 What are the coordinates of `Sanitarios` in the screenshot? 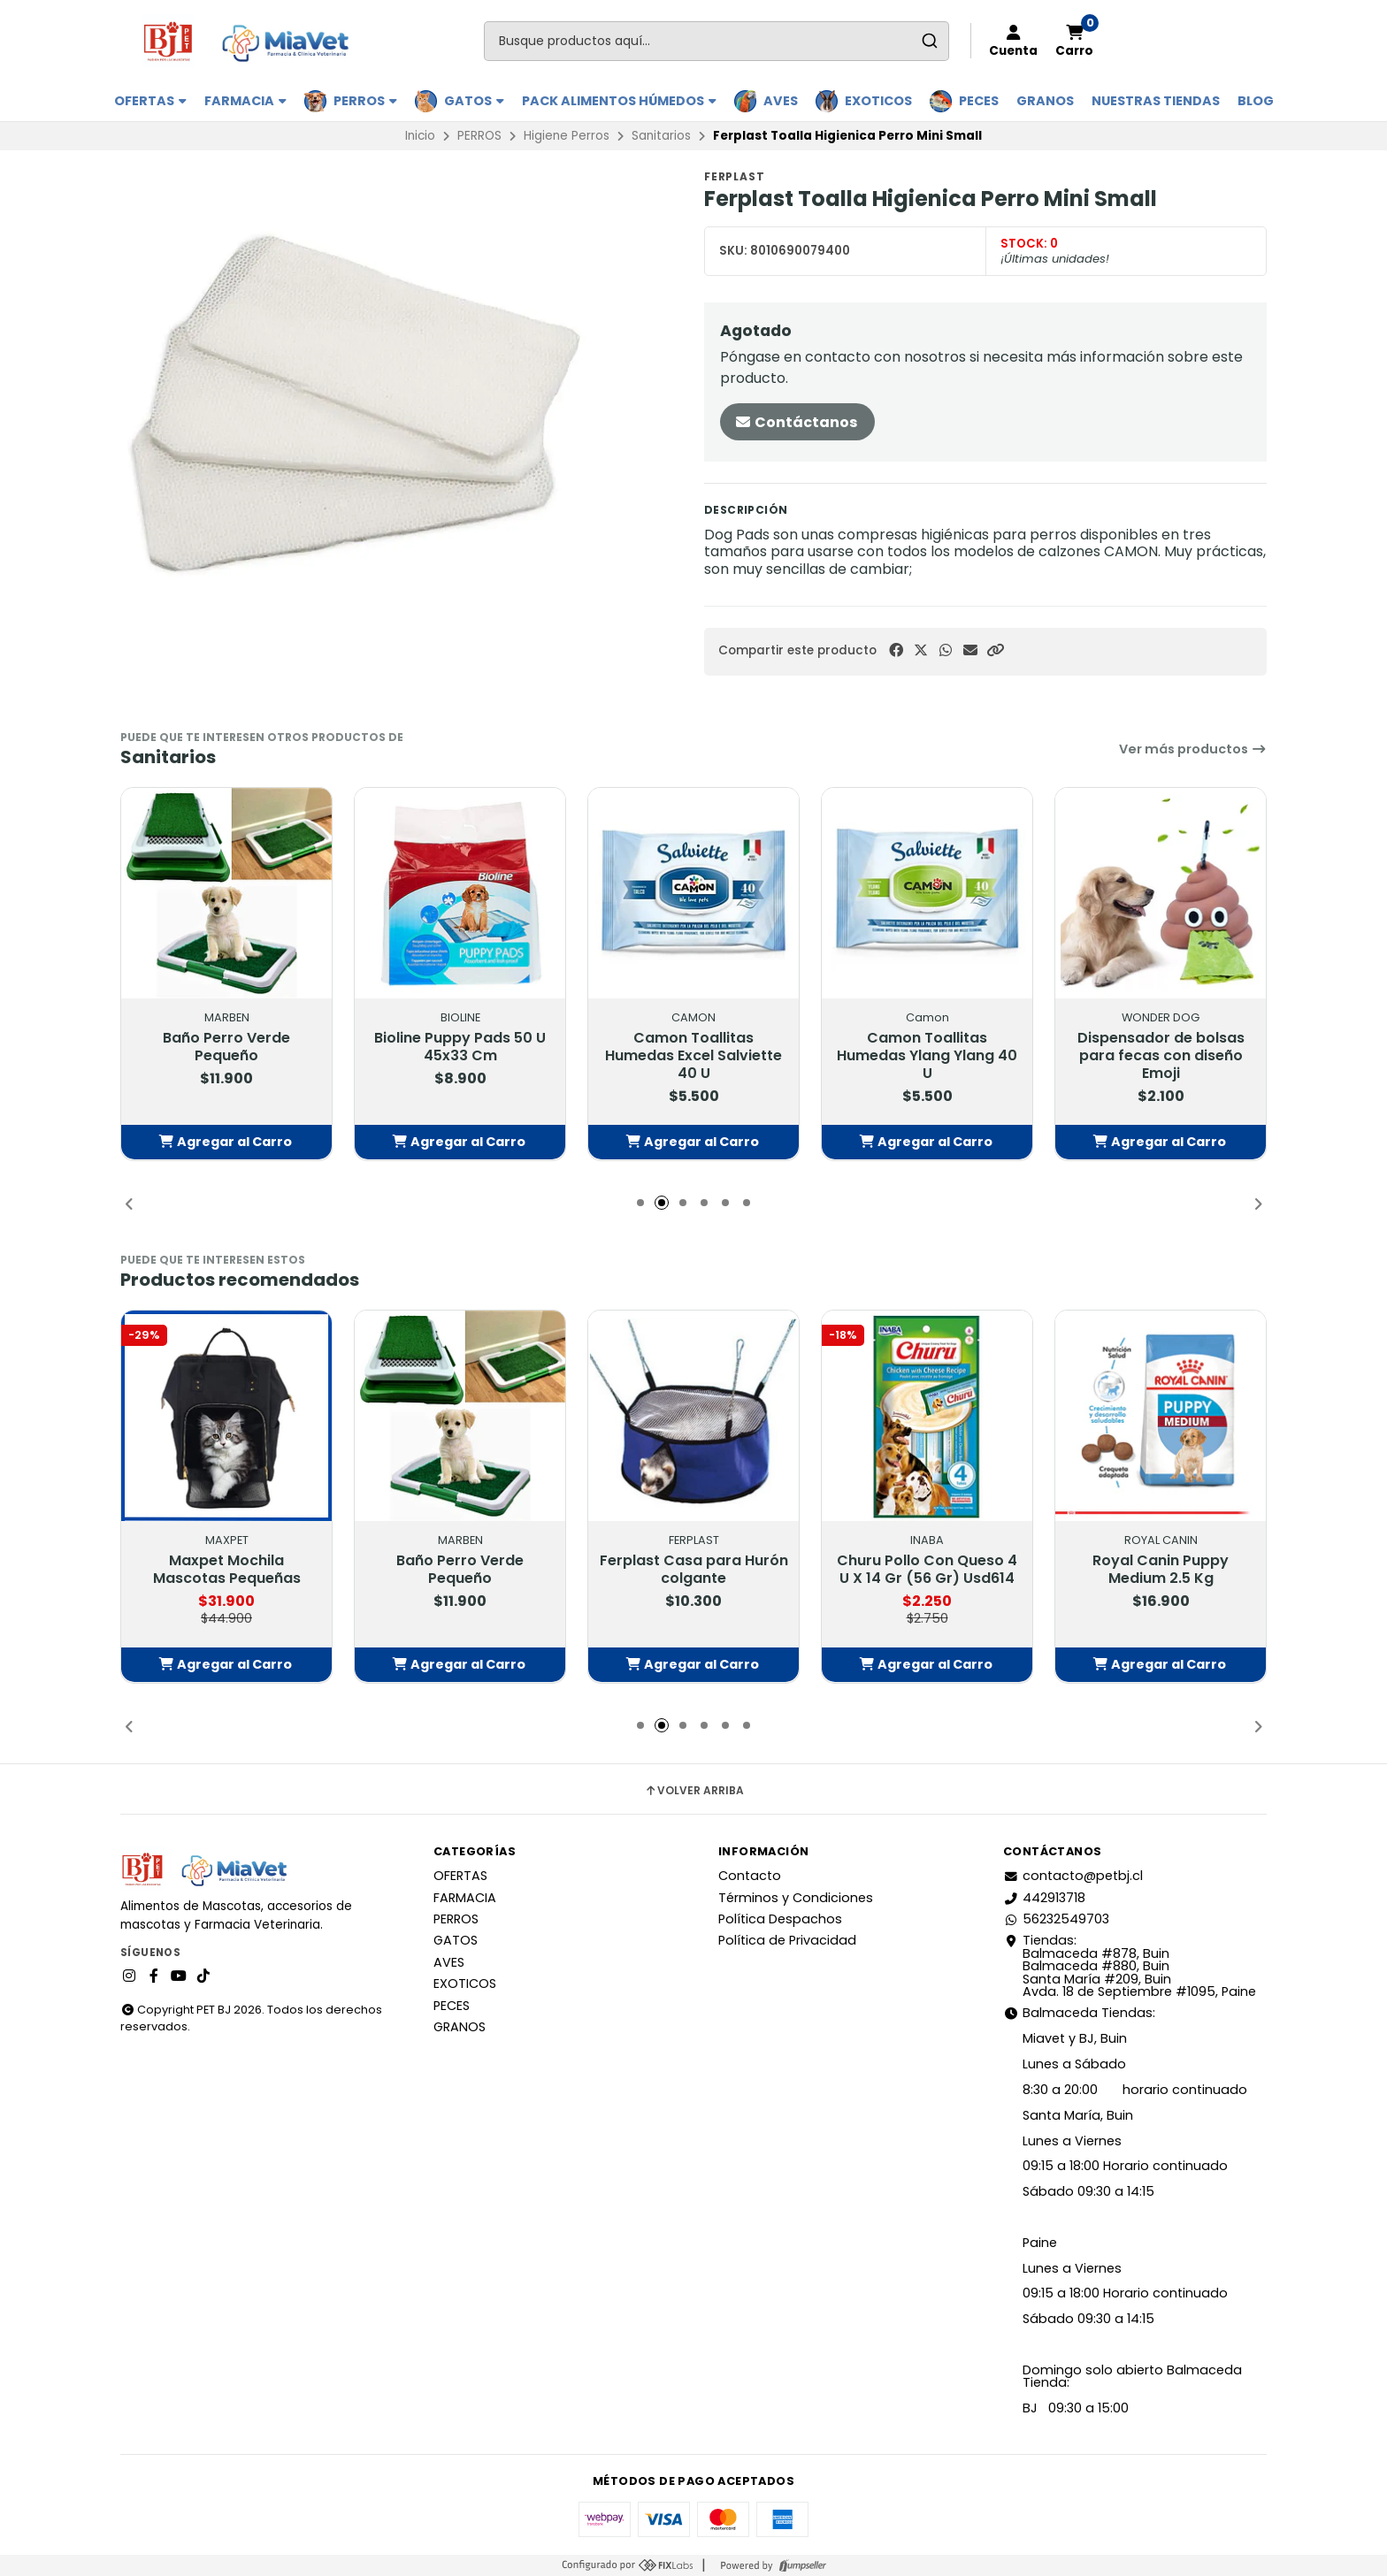 It's located at (661, 135).